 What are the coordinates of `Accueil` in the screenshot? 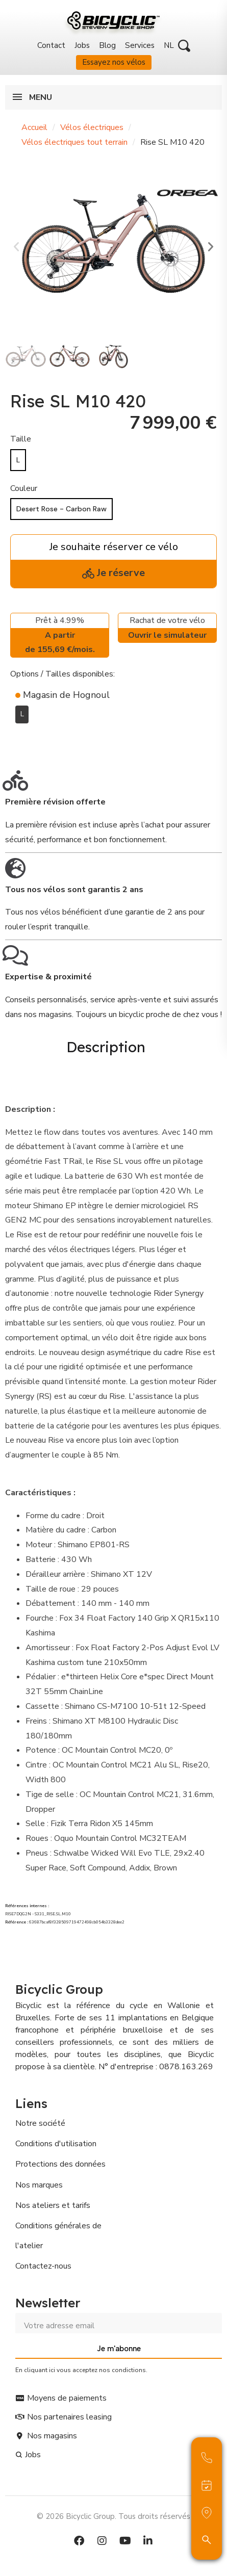 It's located at (34, 127).